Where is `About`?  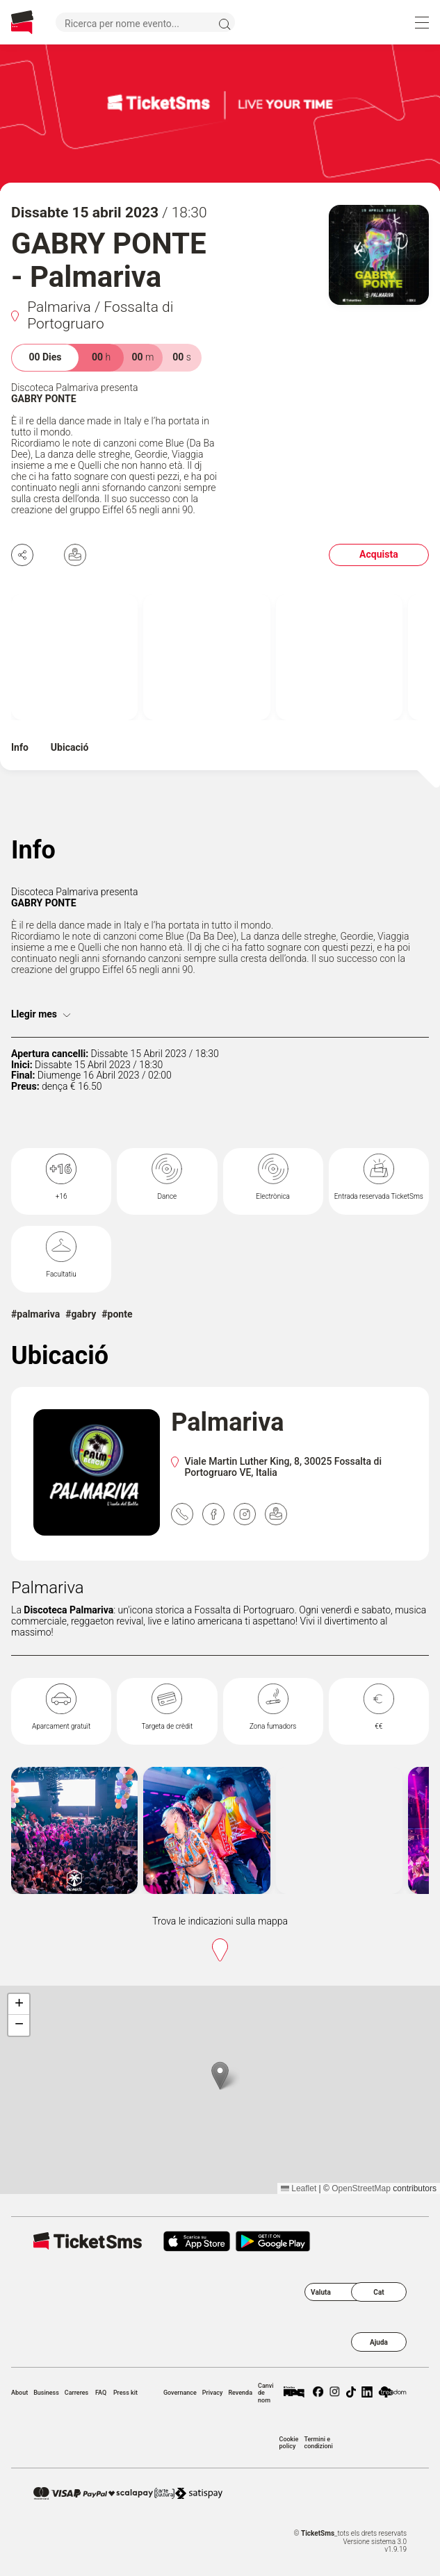 About is located at coordinates (19, 2392).